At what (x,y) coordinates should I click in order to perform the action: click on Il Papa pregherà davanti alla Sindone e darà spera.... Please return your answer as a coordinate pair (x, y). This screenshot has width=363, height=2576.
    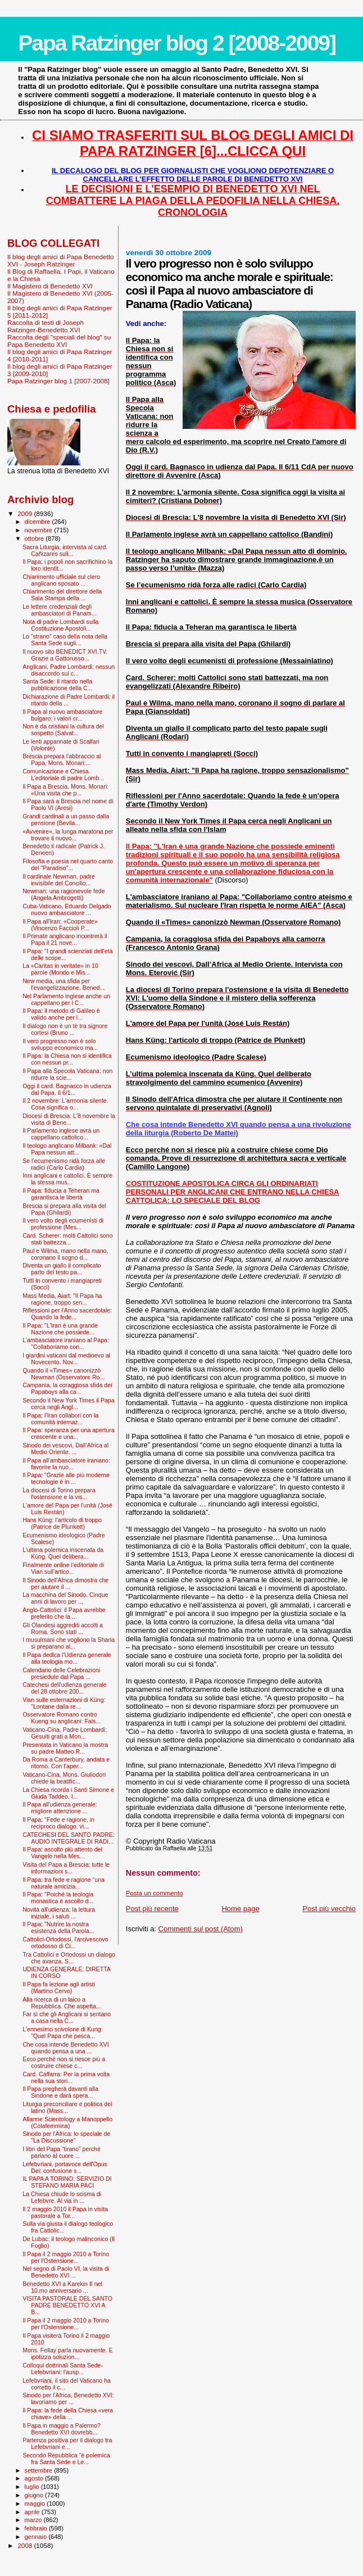
    Looking at the image, I should click on (60, 2092).